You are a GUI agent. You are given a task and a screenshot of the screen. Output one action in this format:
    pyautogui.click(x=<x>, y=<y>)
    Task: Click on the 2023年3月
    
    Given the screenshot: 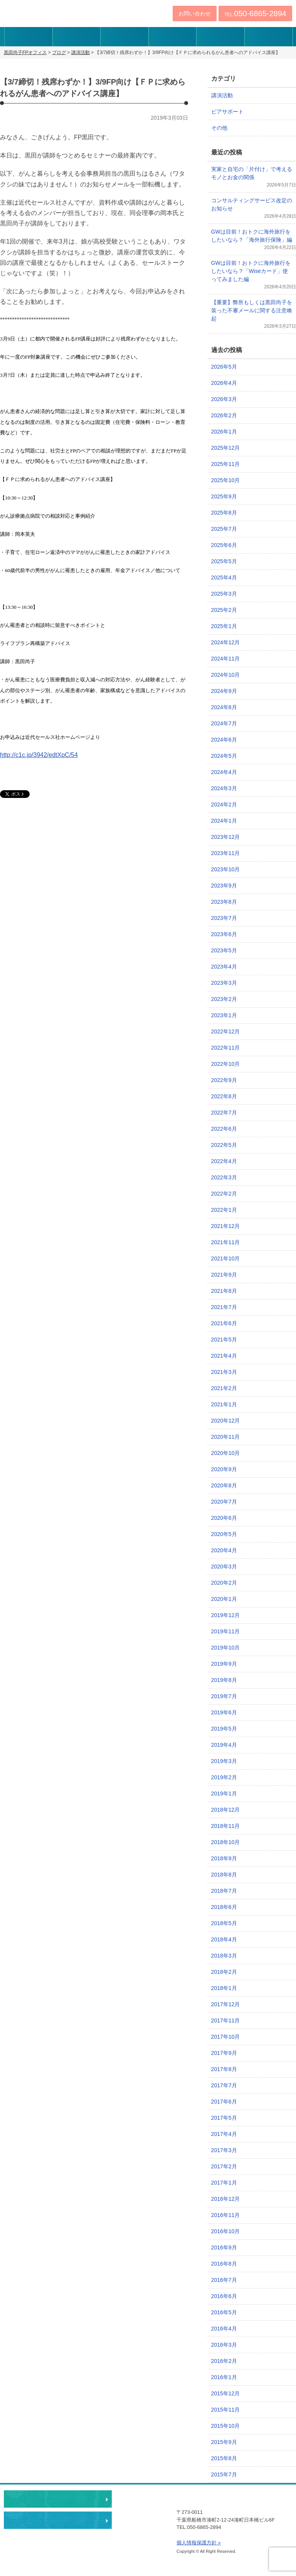 What is the action you would take?
    pyautogui.click(x=224, y=983)
    